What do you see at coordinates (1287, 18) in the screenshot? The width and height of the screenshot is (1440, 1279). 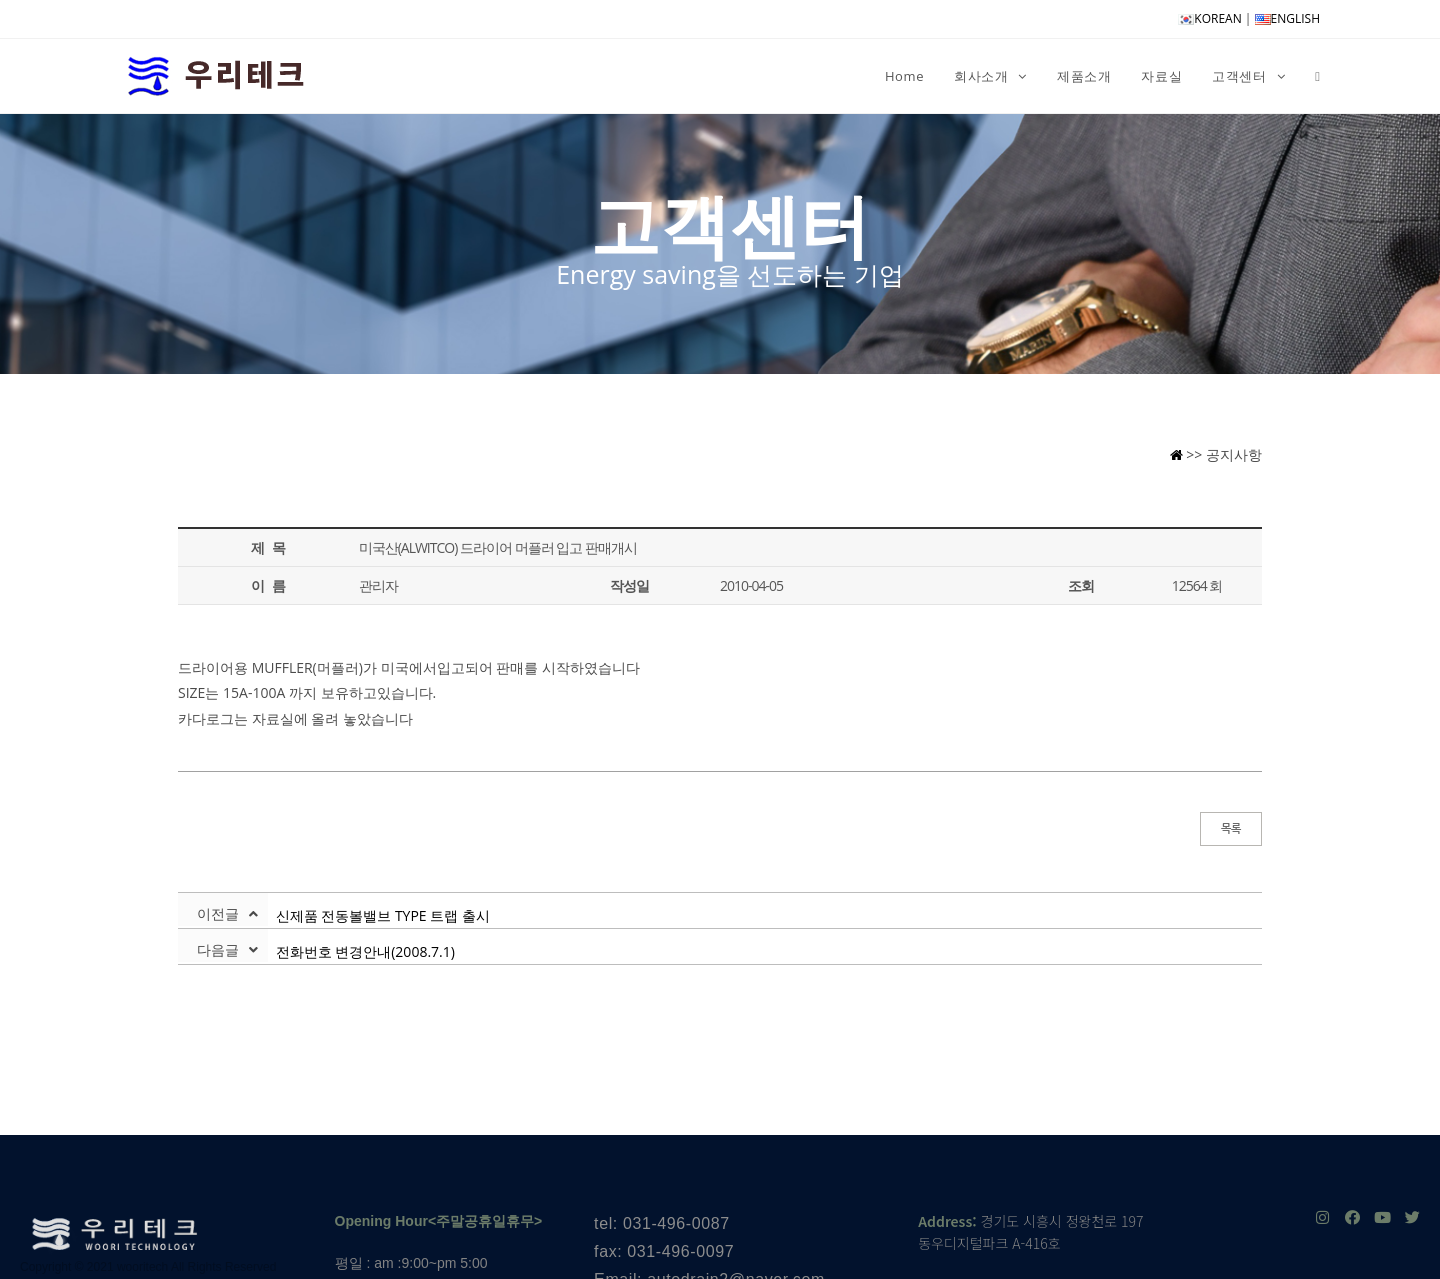 I see `ENGLISH` at bounding box center [1287, 18].